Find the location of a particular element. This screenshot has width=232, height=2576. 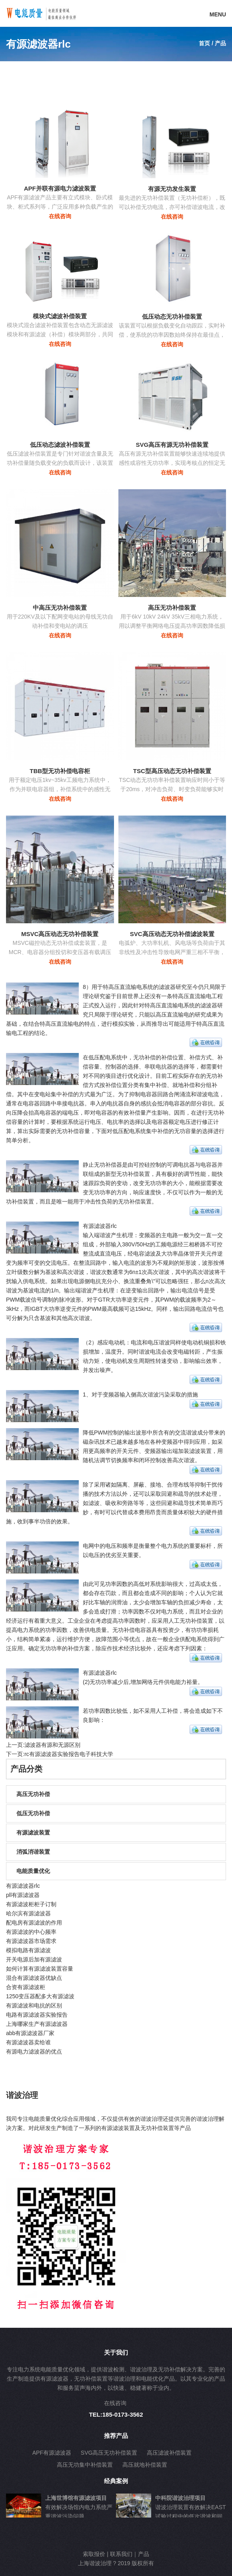

TEL:185-0173-3562 is located at coordinates (116, 2414).